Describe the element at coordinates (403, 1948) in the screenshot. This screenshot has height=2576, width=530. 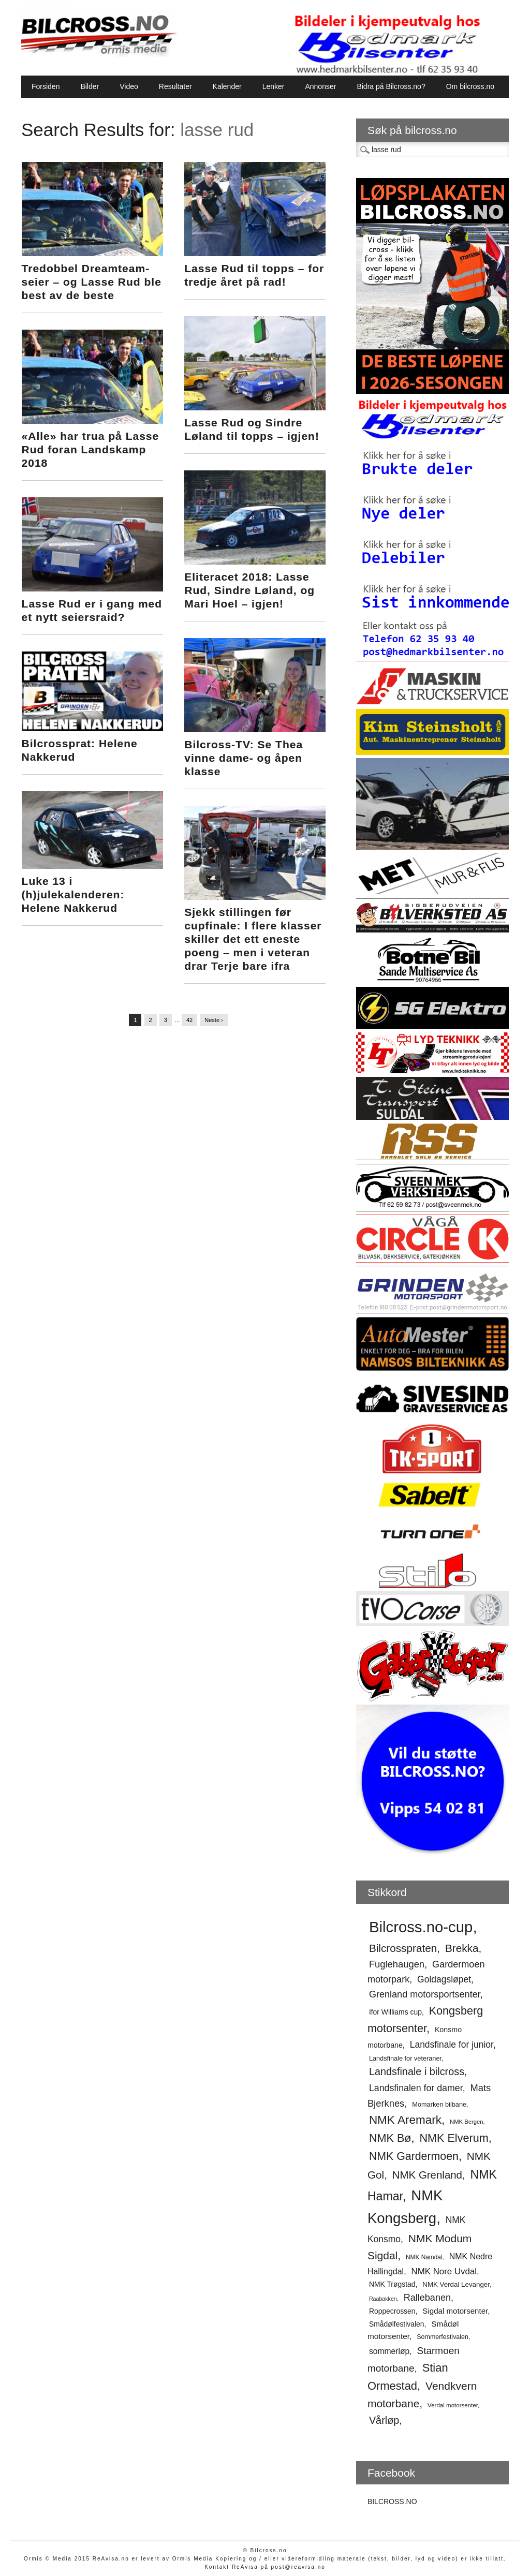
I see `Bilcrosspraten [Bilcrosspraten (96 elementer)]` at that location.